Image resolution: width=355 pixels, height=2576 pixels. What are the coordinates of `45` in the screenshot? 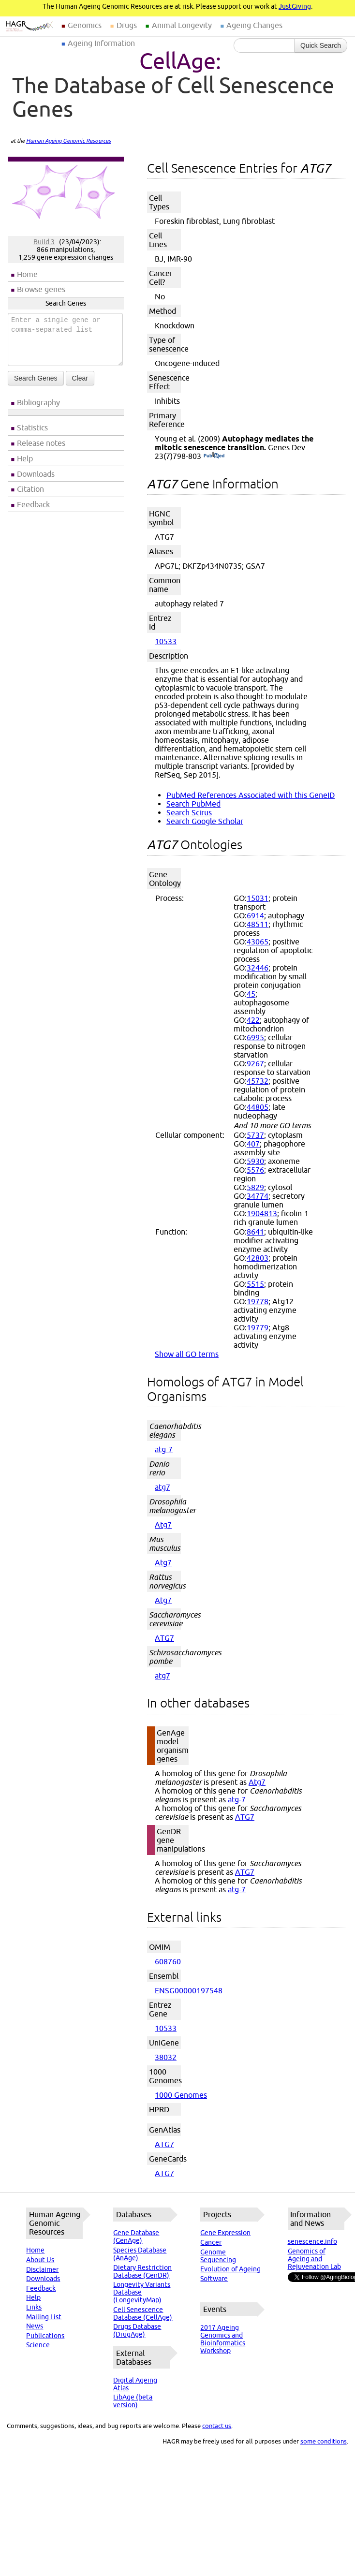 It's located at (251, 993).